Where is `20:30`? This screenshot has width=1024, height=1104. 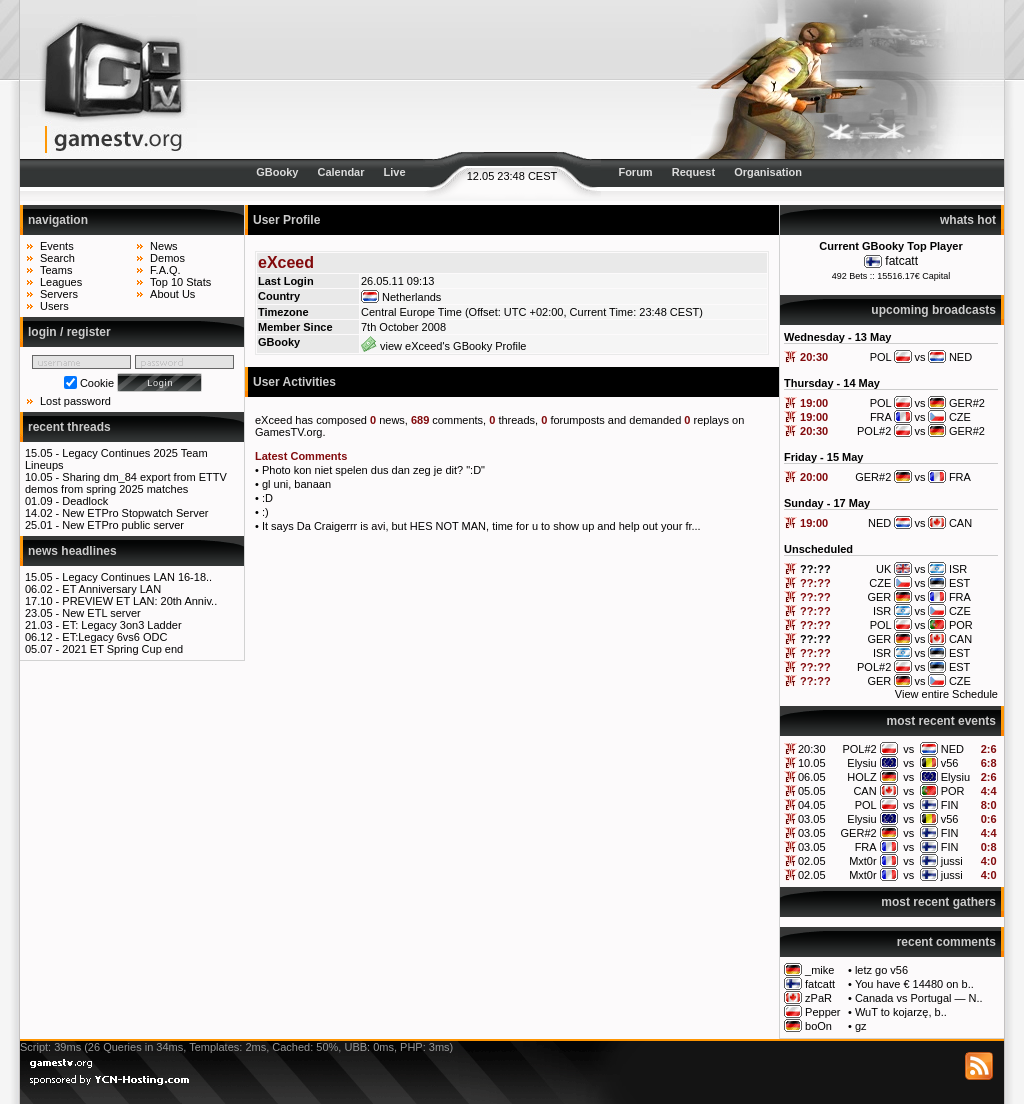 20:30 is located at coordinates (814, 357).